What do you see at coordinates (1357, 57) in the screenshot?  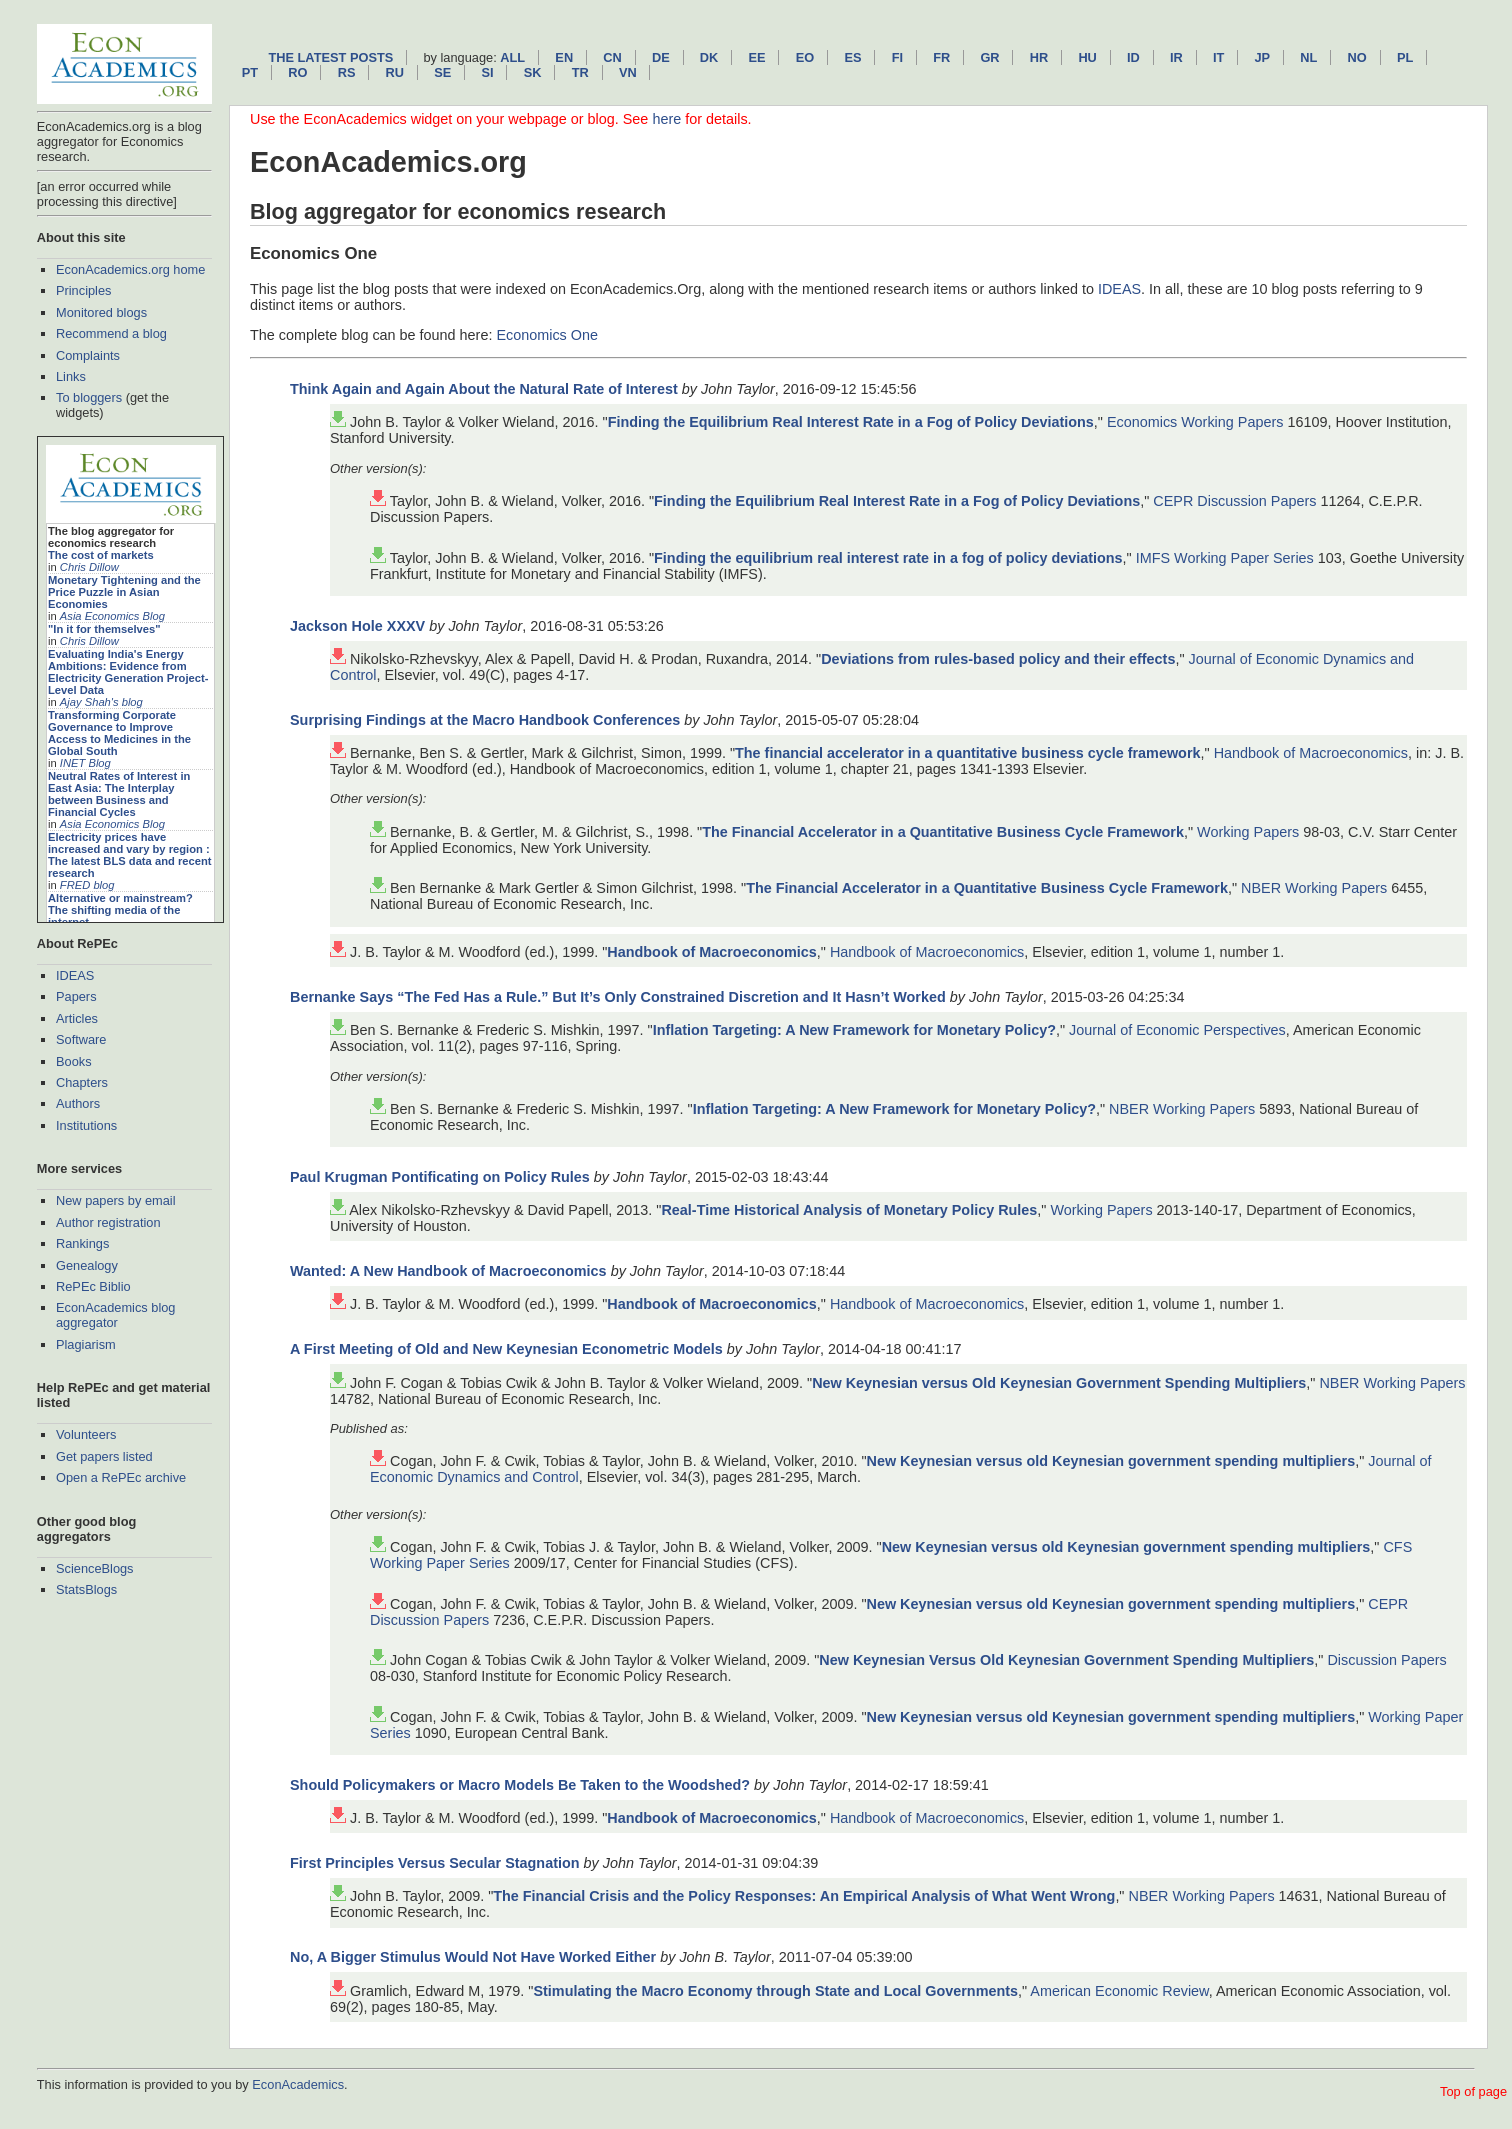 I see `no` at bounding box center [1357, 57].